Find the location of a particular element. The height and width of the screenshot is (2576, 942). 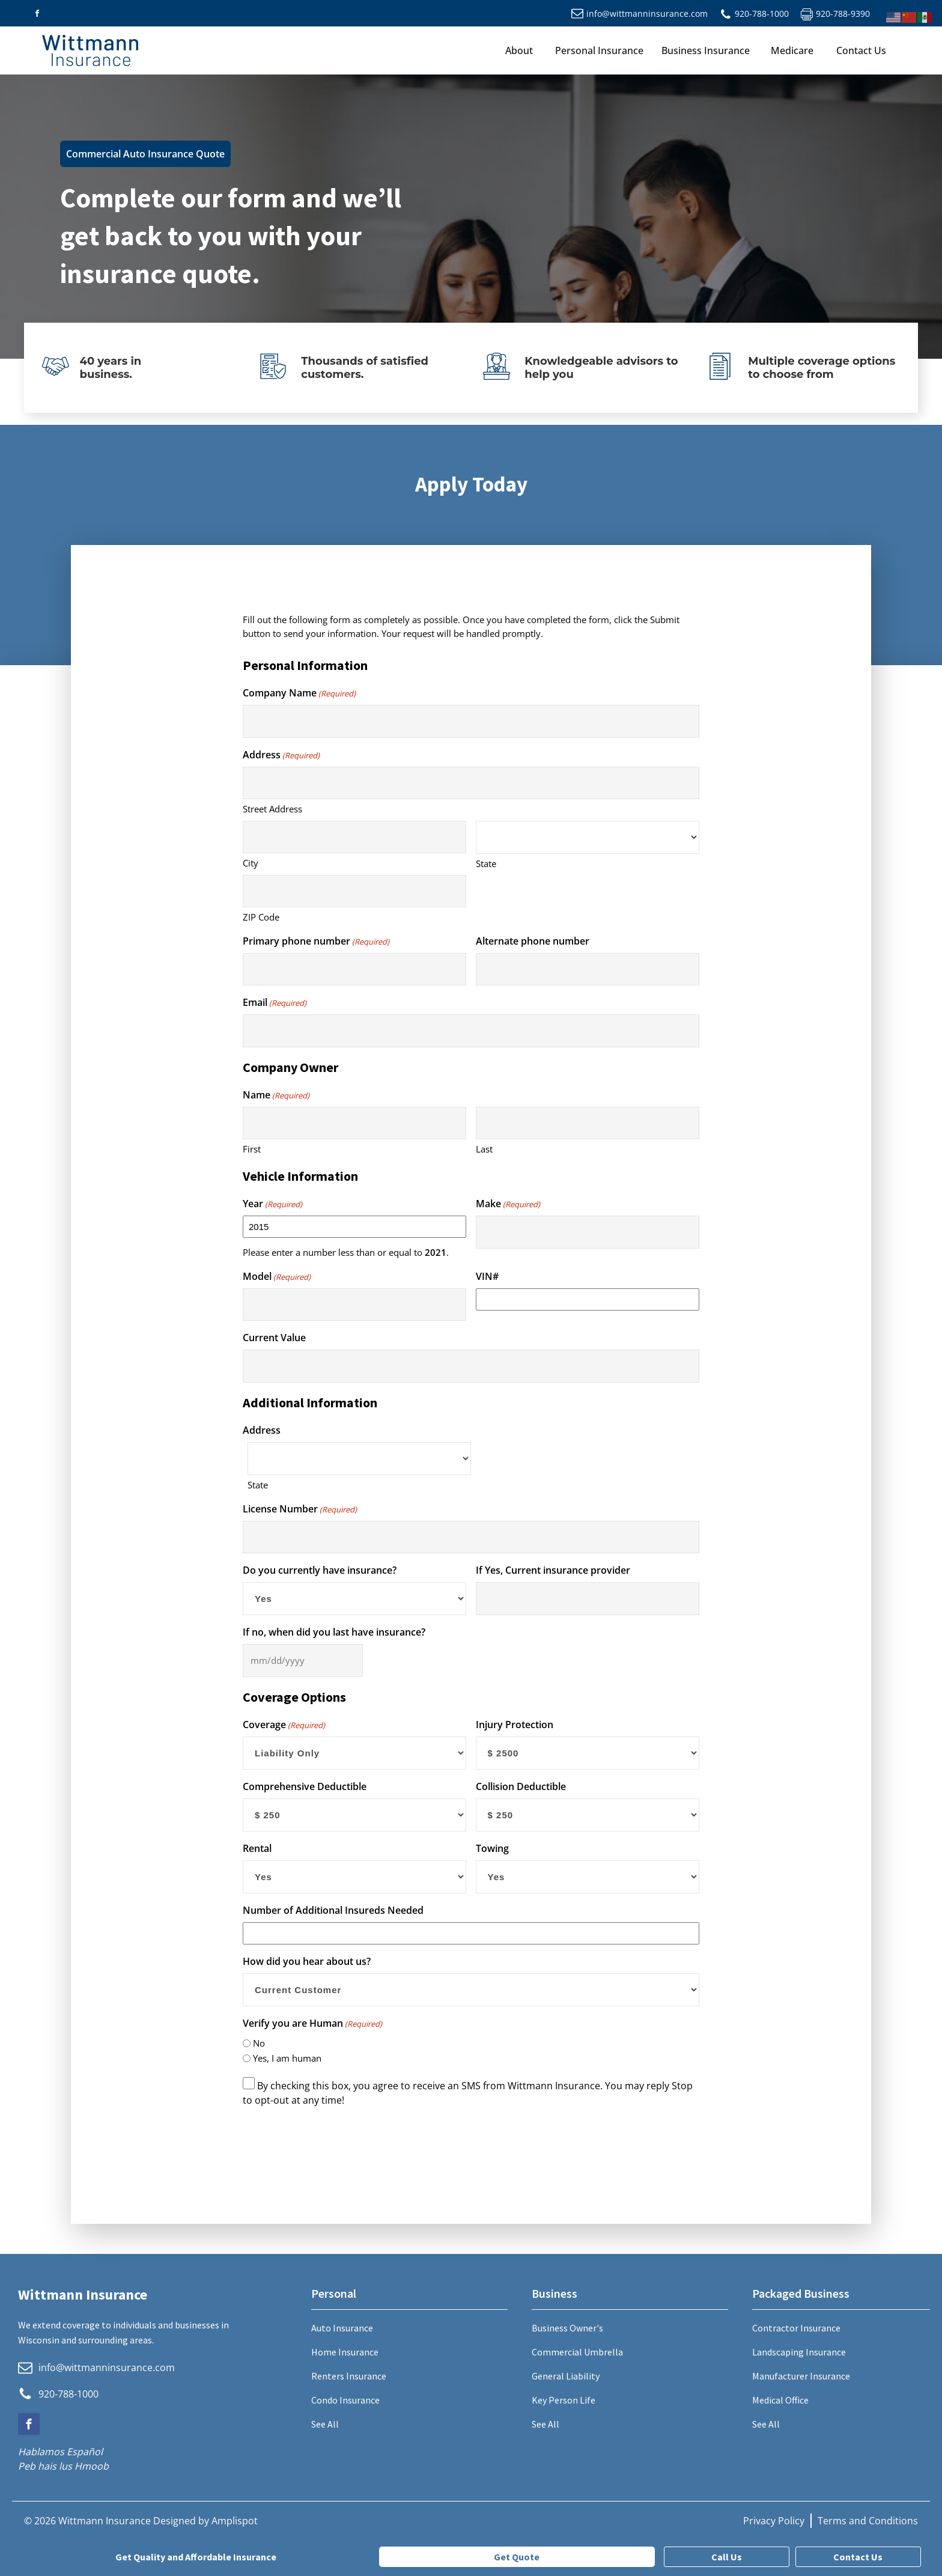

Comprehensive Deductible is located at coordinates (304, 1786).